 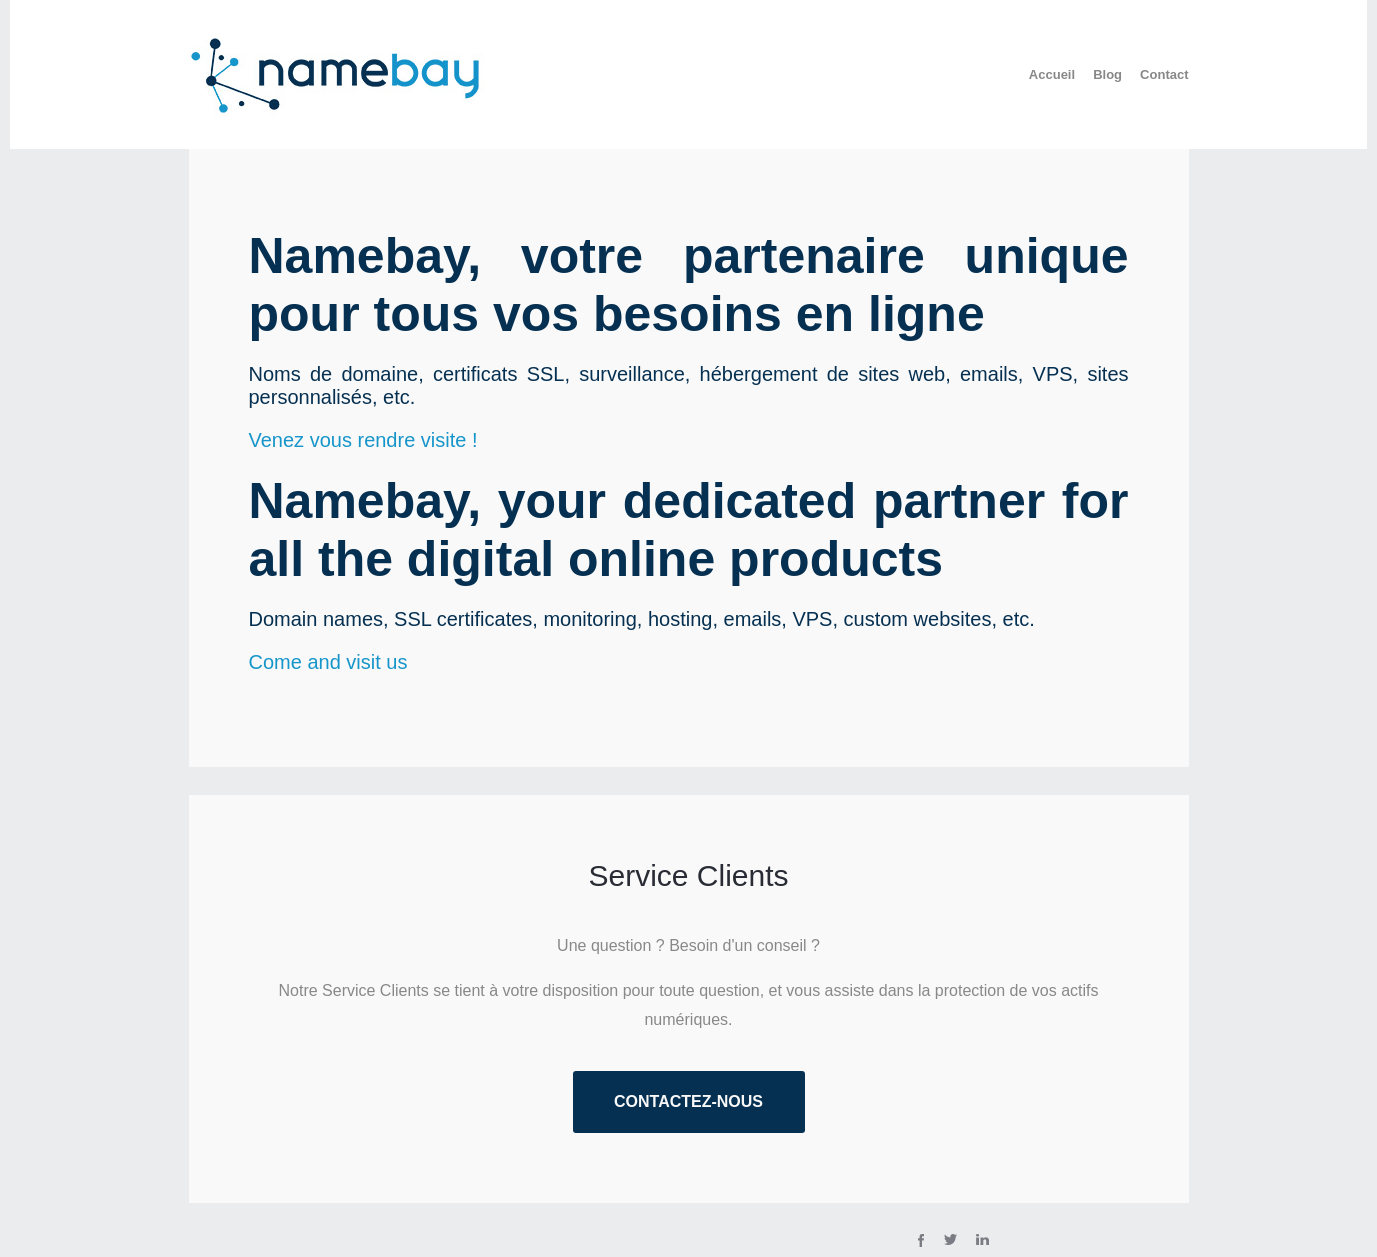 What do you see at coordinates (328, 662) in the screenshot?
I see `Come and visit us` at bounding box center [328, 662].